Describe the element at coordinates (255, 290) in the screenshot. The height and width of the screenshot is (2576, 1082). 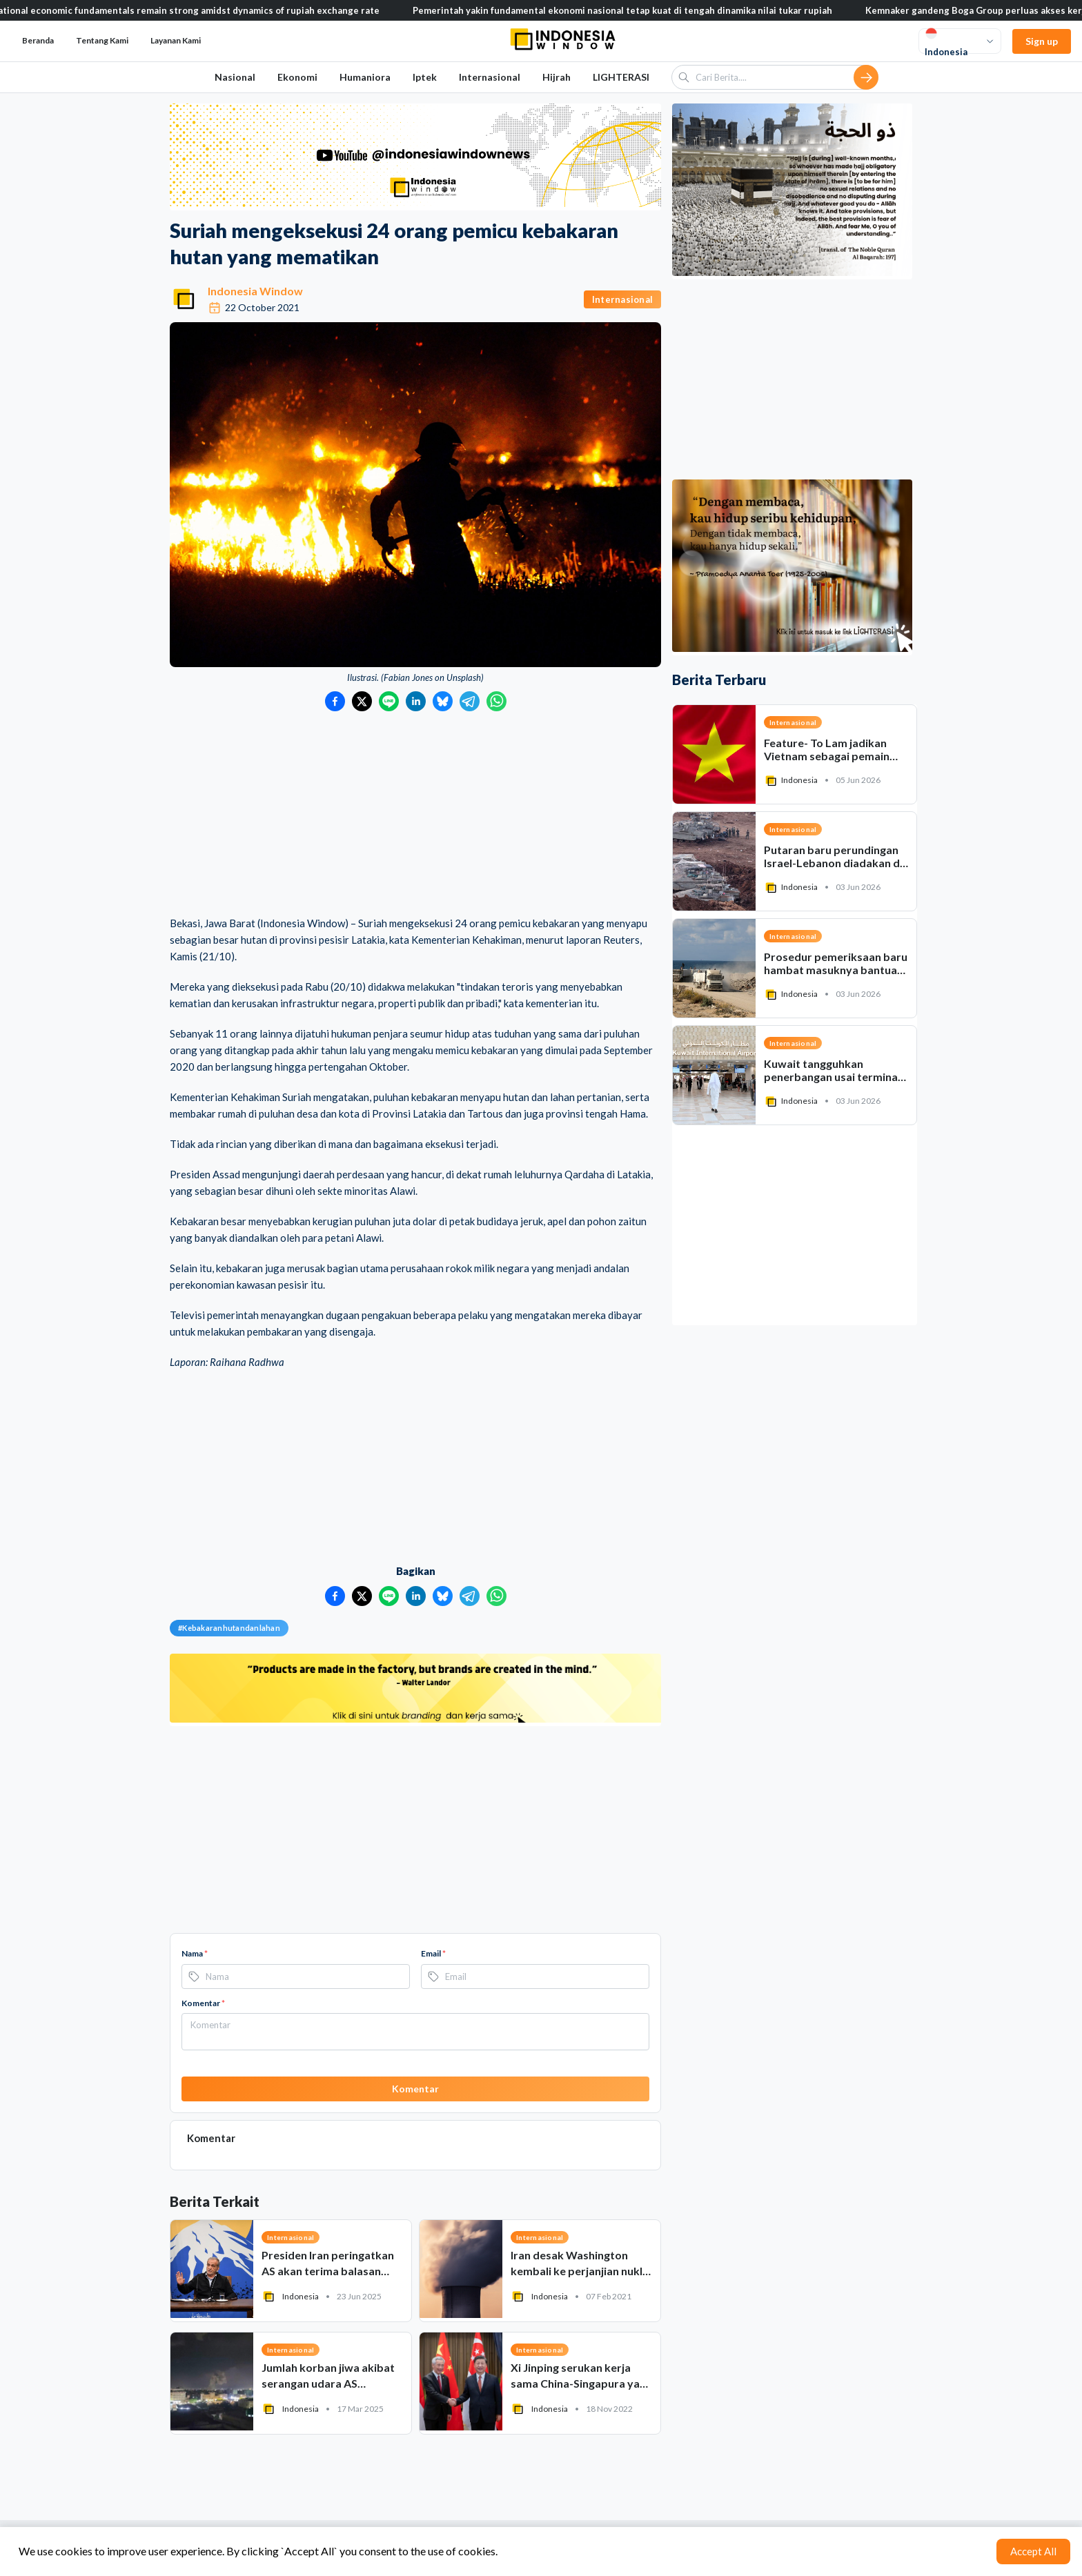
I see `Indonesia Window` at that location.